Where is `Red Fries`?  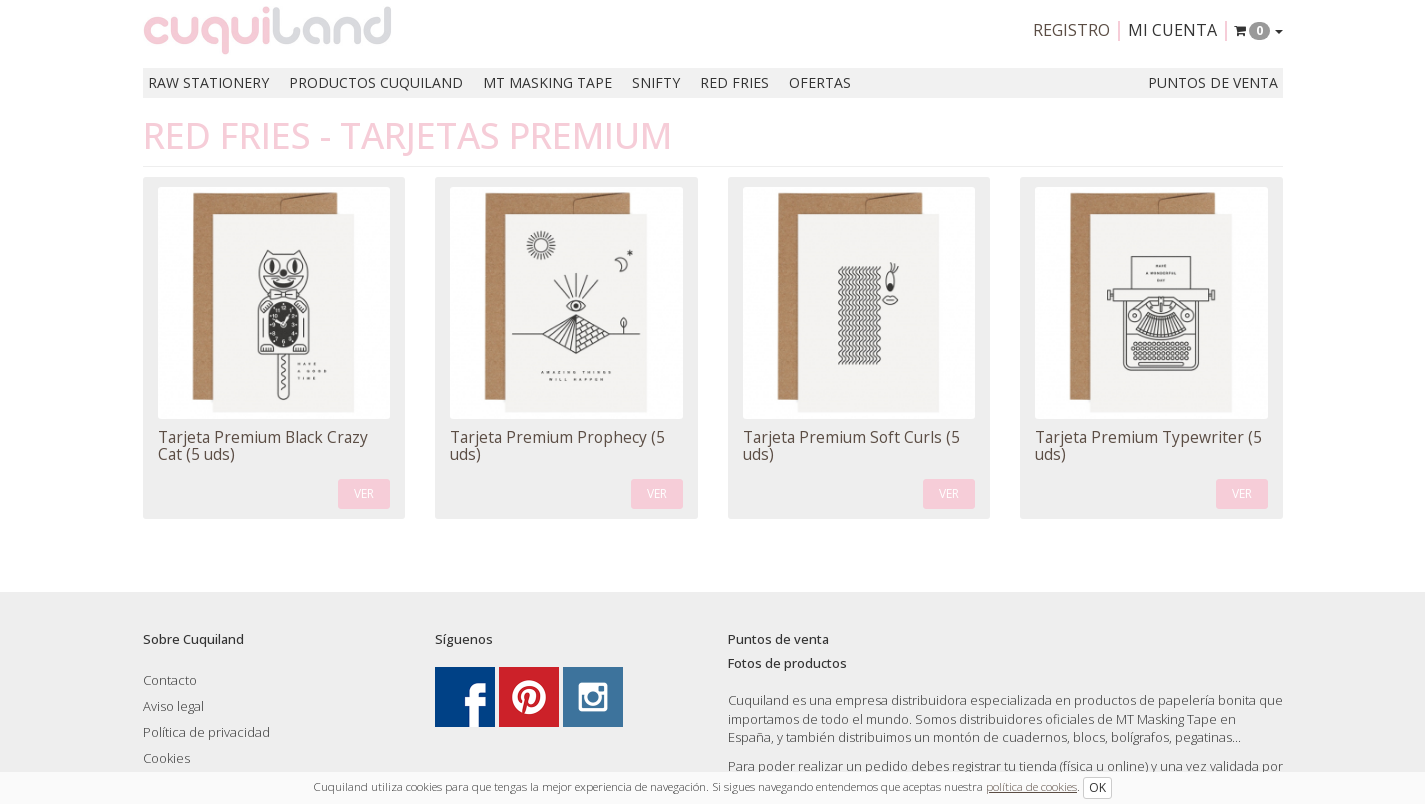 Red Fries is located at coordinates (734, 82).